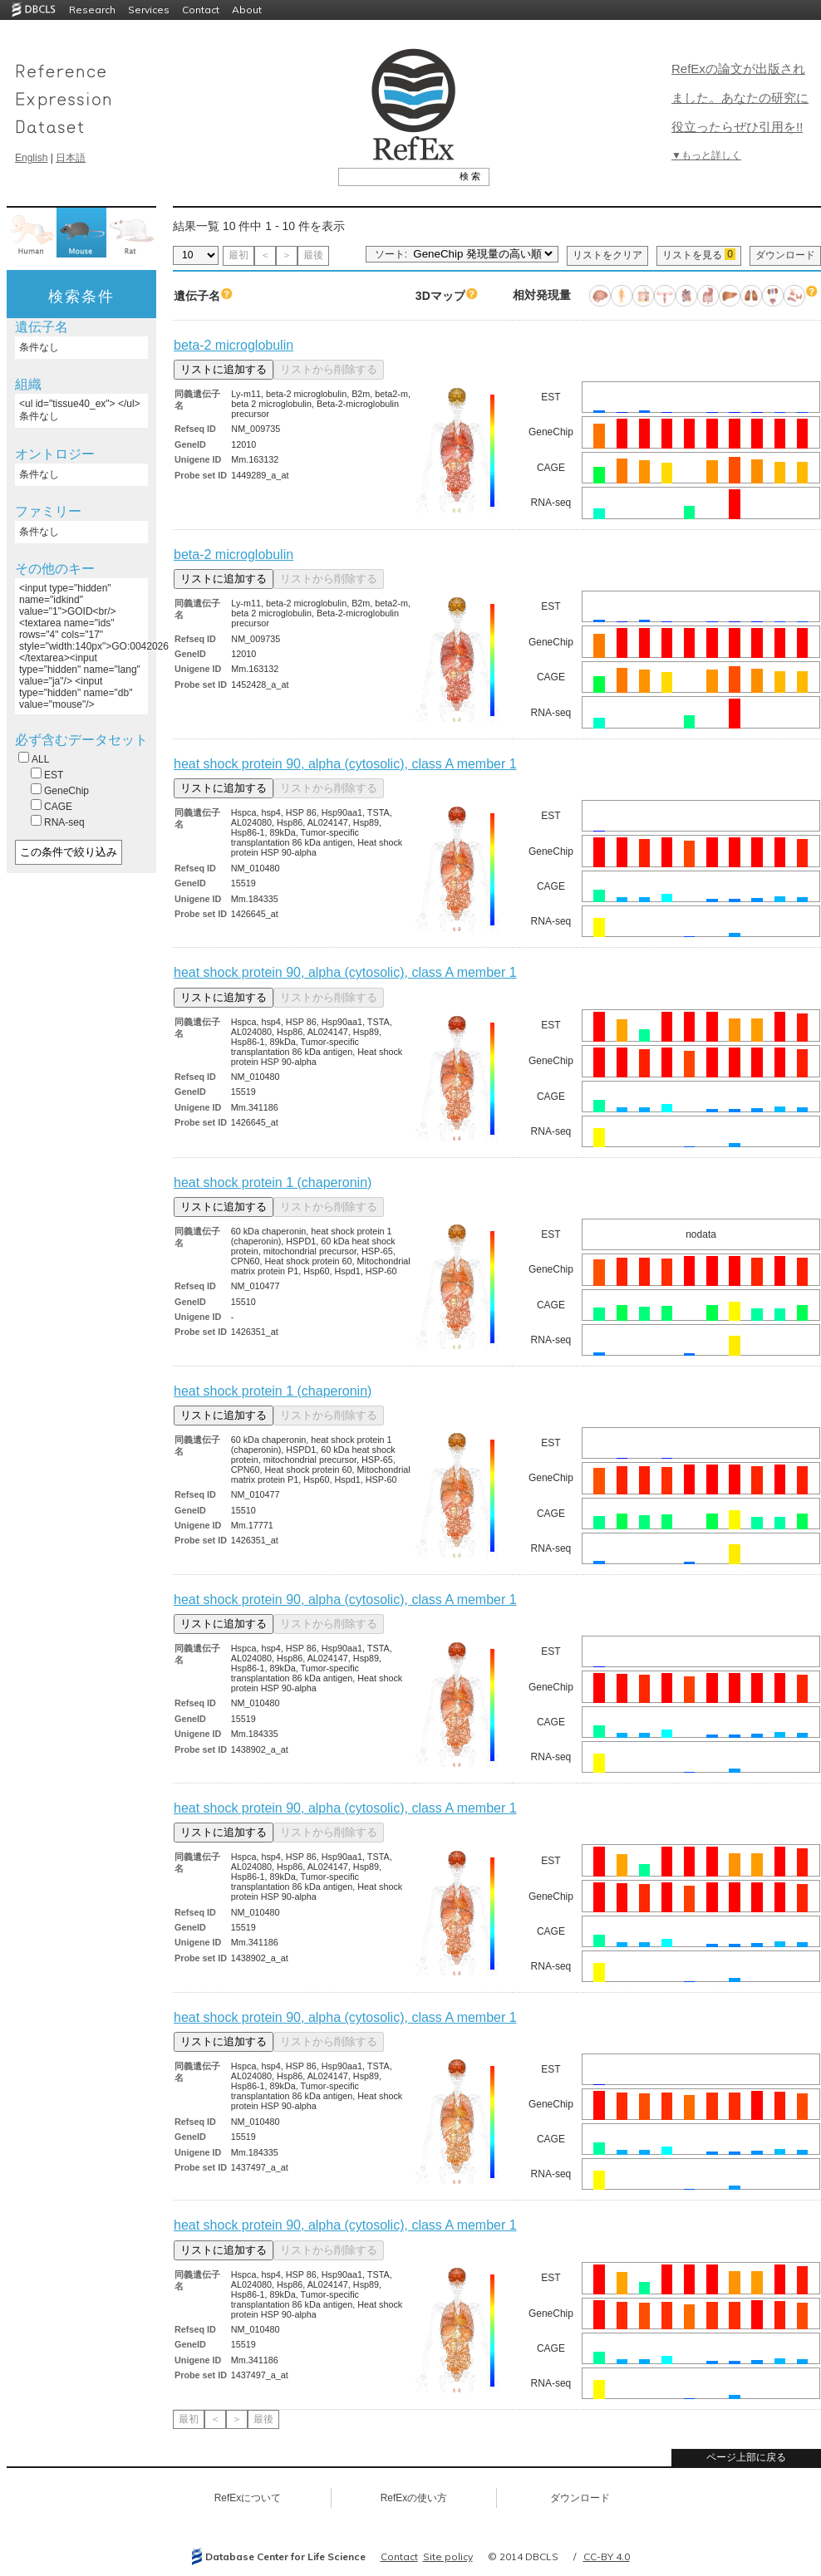  What do you see at coordinates (149, 9) in the screenshot?
I see `Services` at bounding box center [149, 9].